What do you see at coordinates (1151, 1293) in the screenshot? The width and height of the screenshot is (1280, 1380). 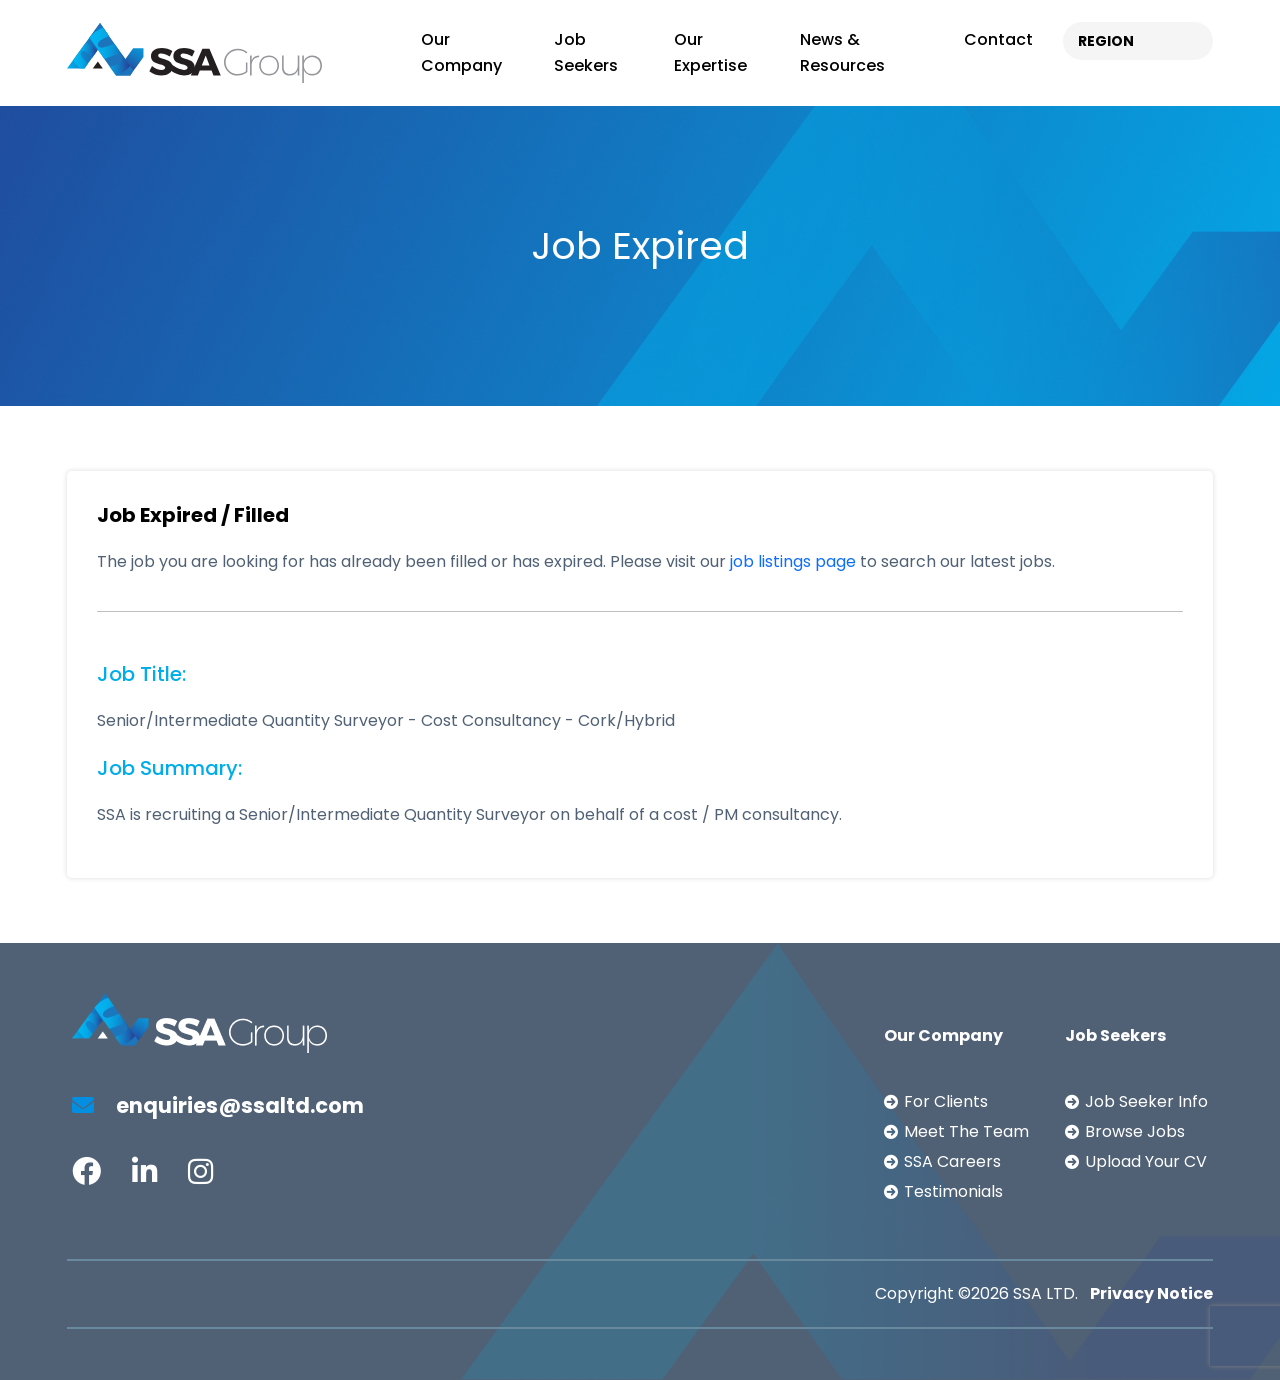 I see `Privacy Notice` at bounding box center [1151, 1293].